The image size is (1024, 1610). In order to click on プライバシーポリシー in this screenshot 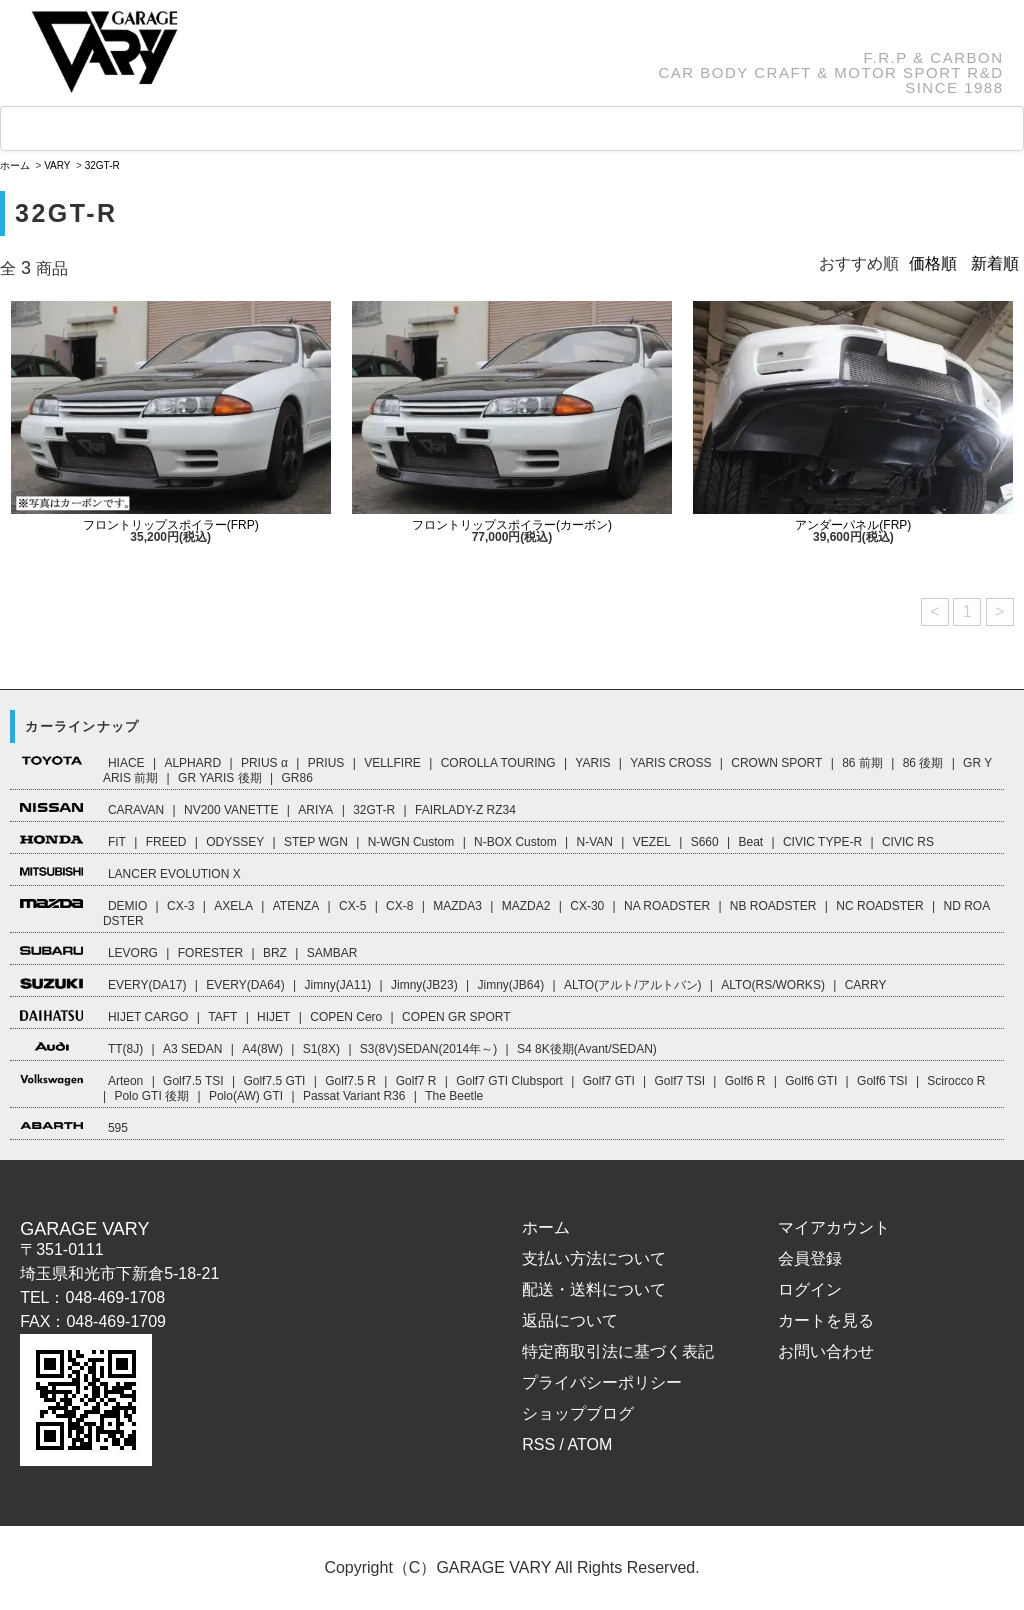, I will do `click(602, 1382)`.